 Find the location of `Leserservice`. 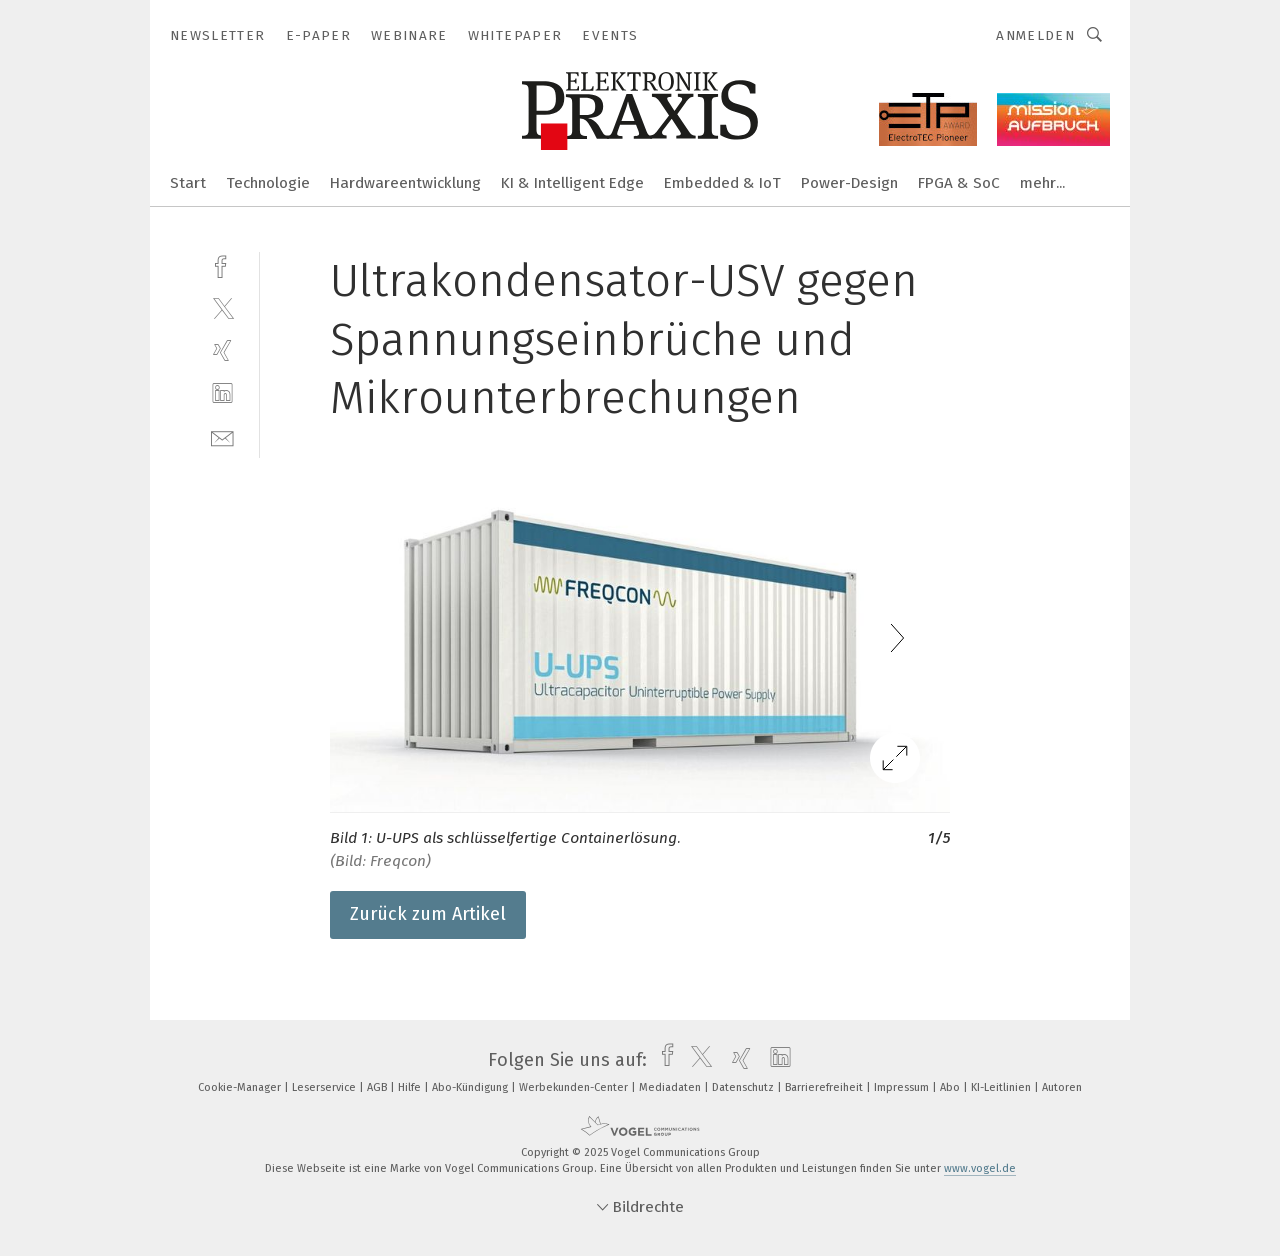

Leserservice is located at coordinates (325, 1087).